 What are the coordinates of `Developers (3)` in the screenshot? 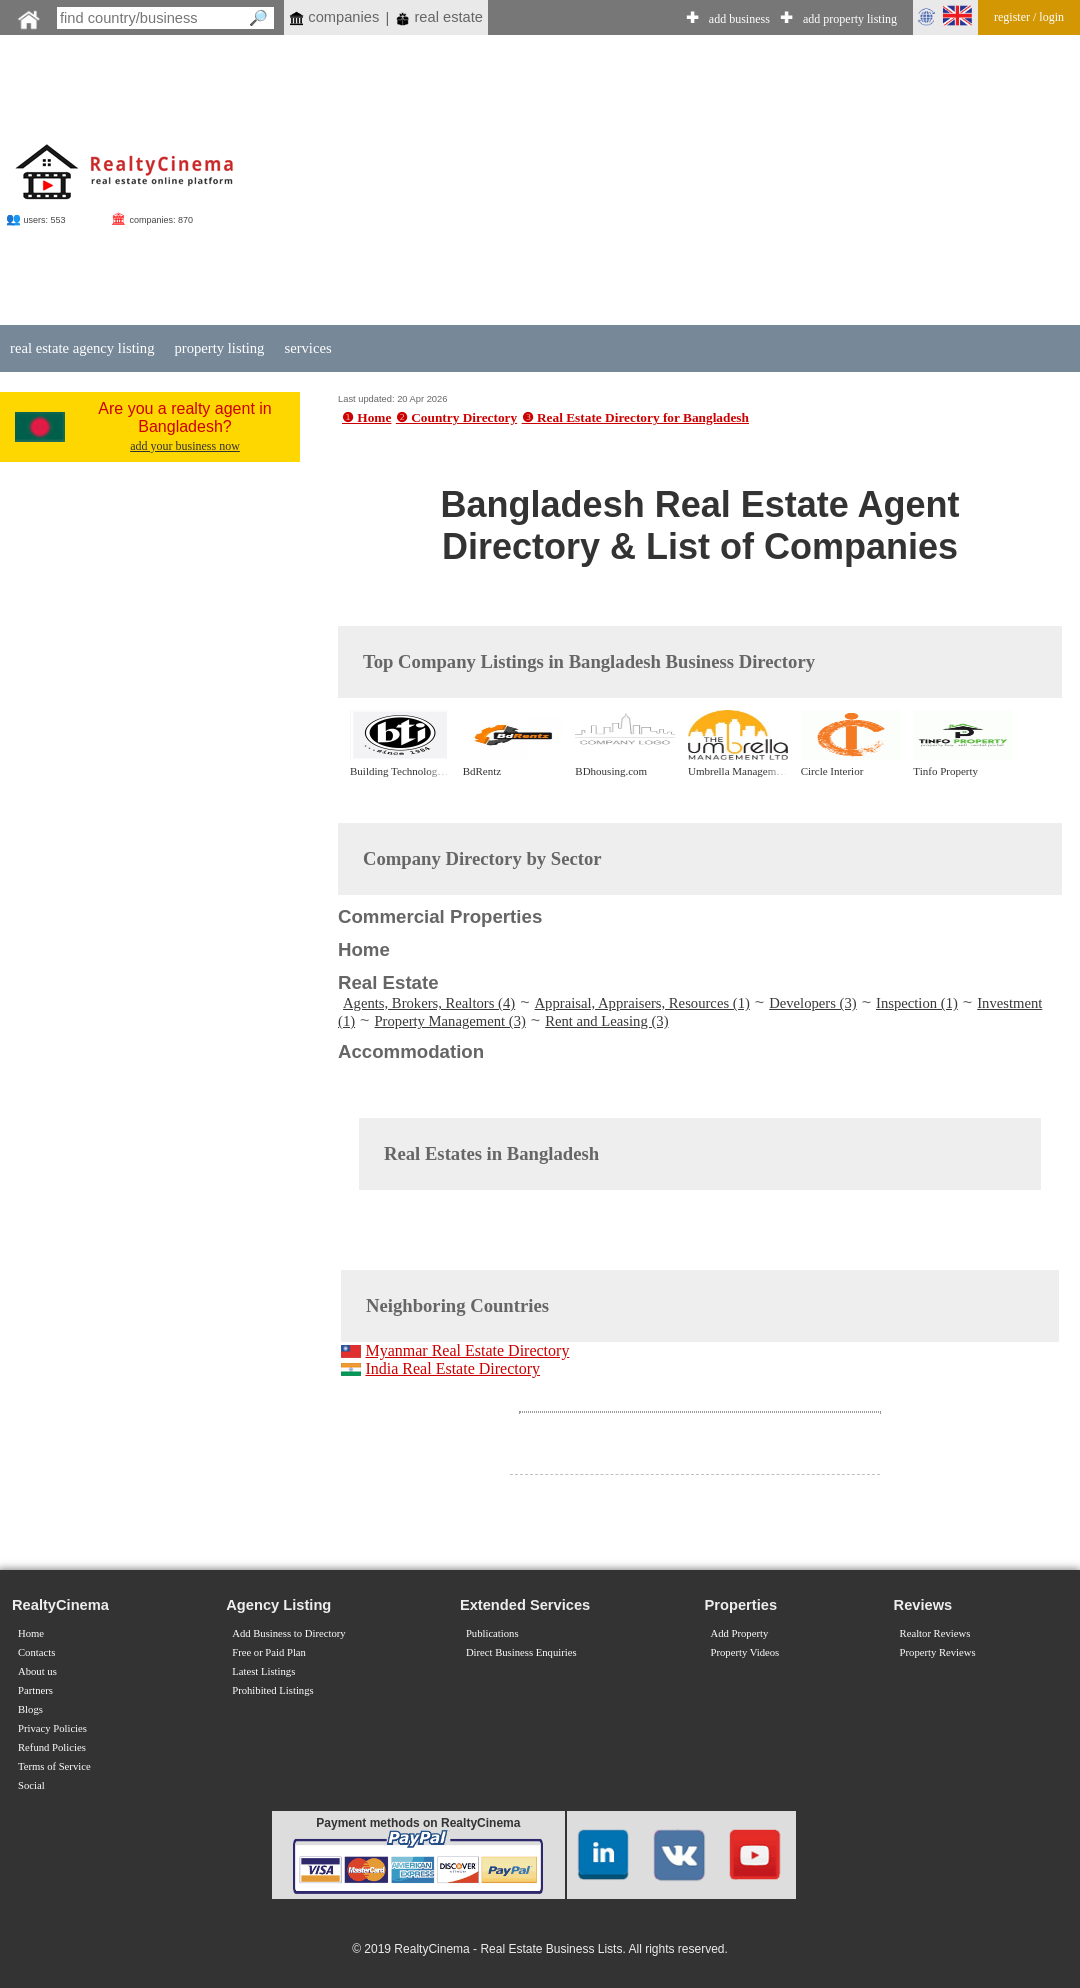 It's located at (813, 1003).